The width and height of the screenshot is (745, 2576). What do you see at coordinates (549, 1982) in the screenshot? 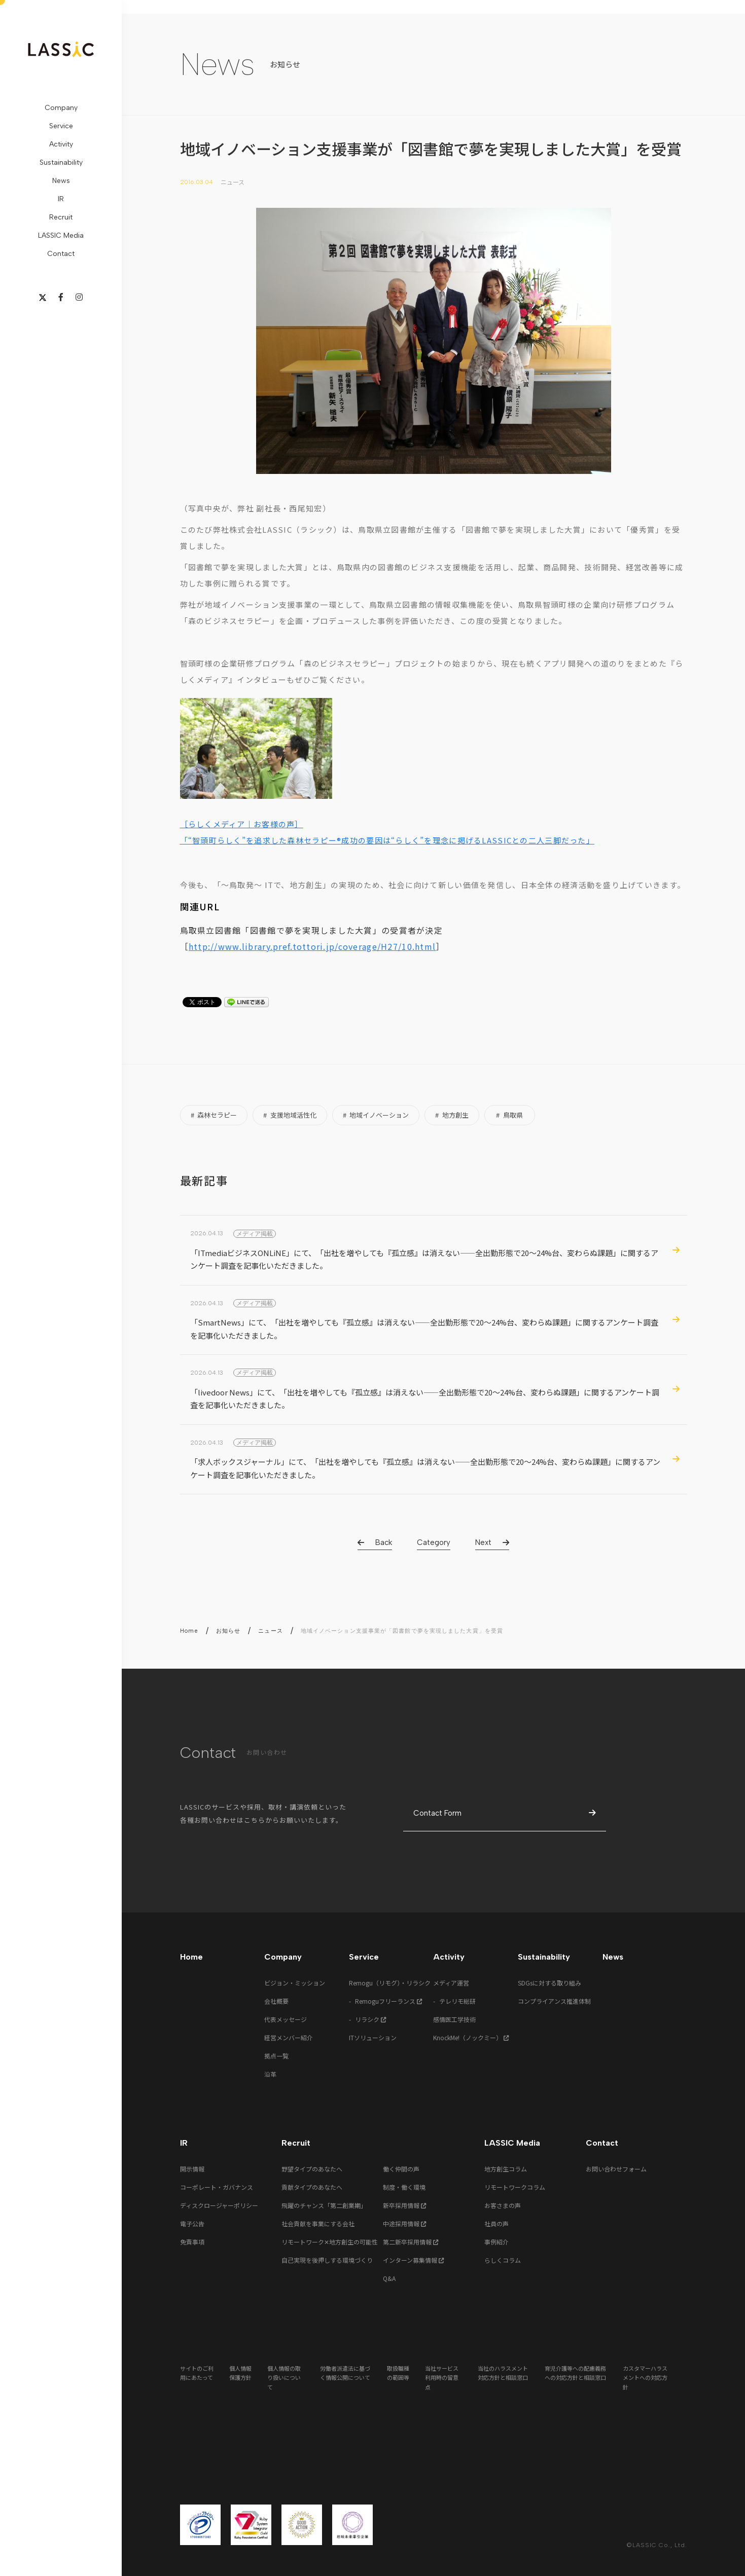
I see `SDGsに対する取り組み` at bounding box center [549, 1982].